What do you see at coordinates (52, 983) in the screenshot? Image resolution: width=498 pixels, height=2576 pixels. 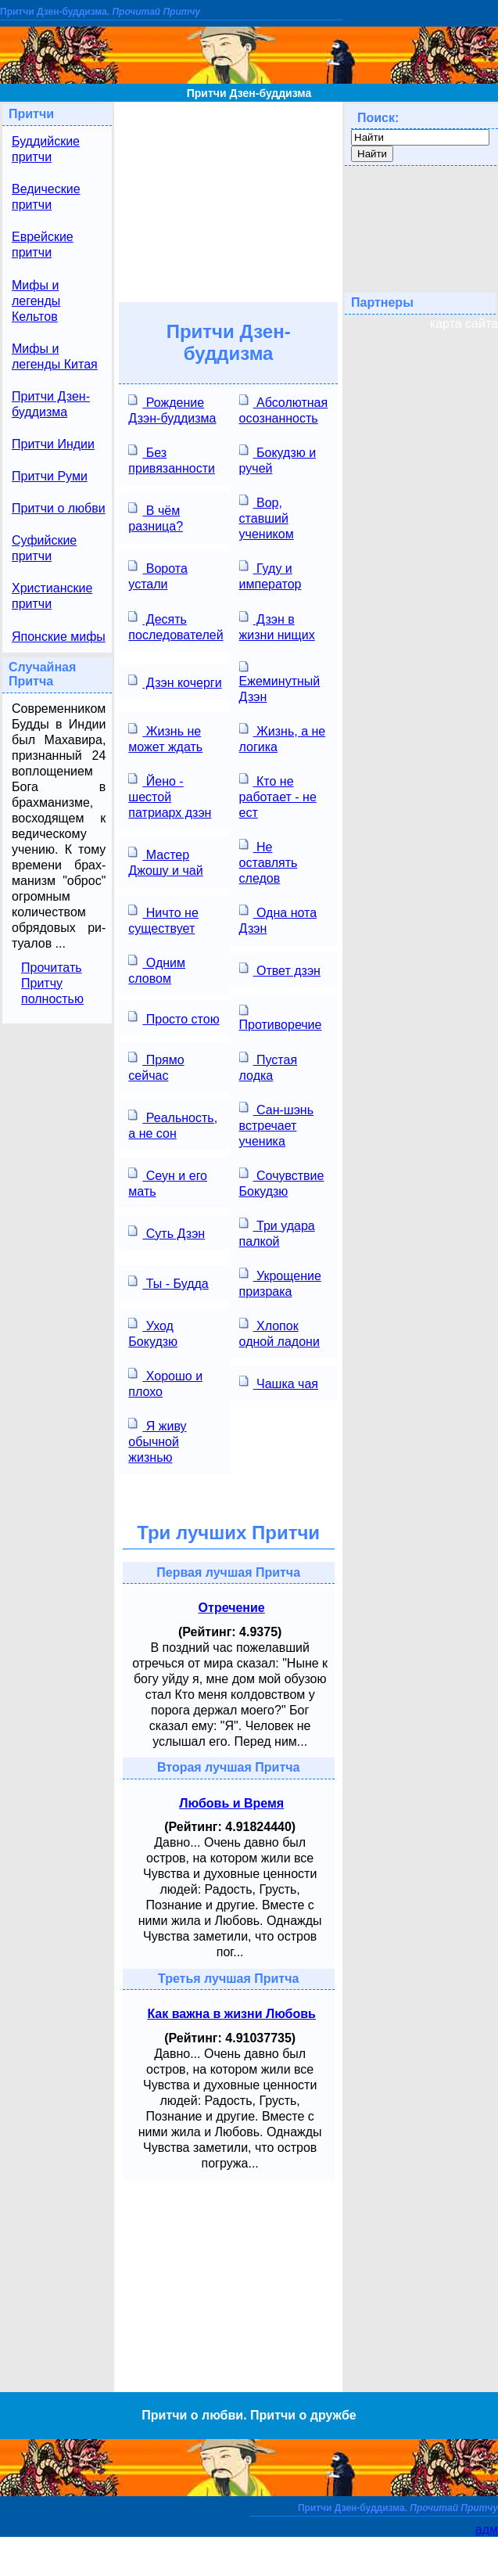 I see `Прочитать Притчу полностью` at bounding box center [52, 983].